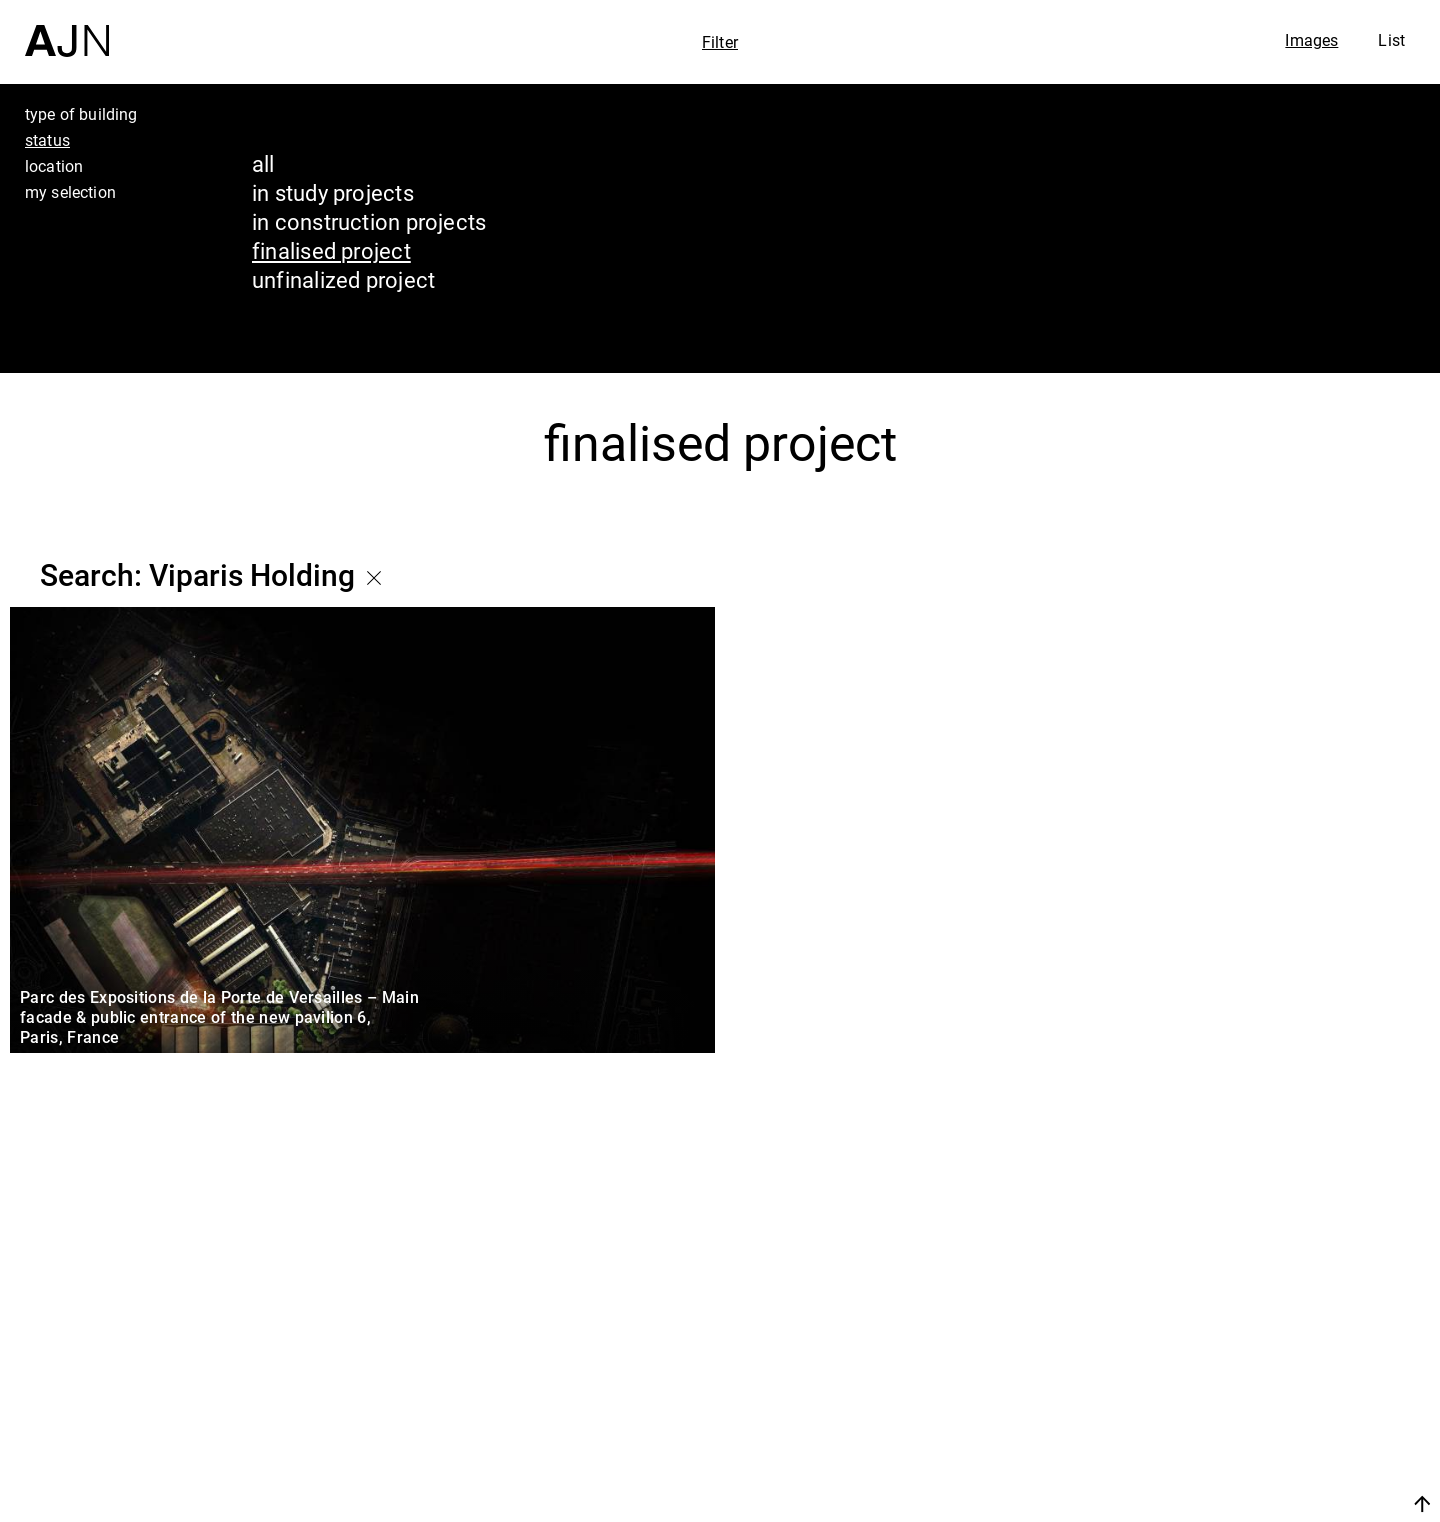 The width and height of the screenshot is (1440, 1522). What do you see at coordinates (54, 166) in the screenshot?
I see `location [tab]` at bounding box center [54, 166].